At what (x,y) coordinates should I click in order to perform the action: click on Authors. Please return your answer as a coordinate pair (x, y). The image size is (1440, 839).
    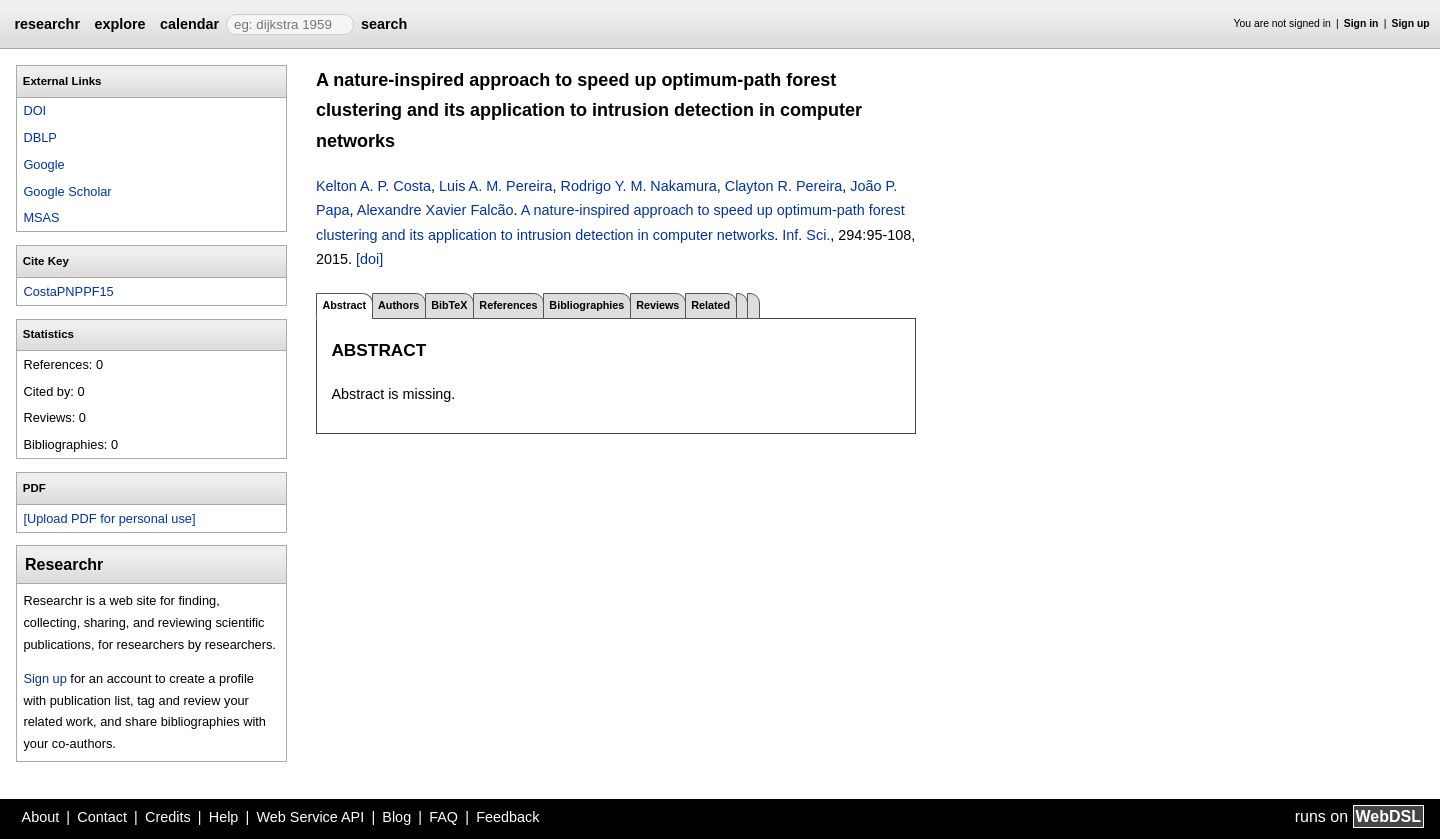
    Looking at the image, I should click on (398, 305).